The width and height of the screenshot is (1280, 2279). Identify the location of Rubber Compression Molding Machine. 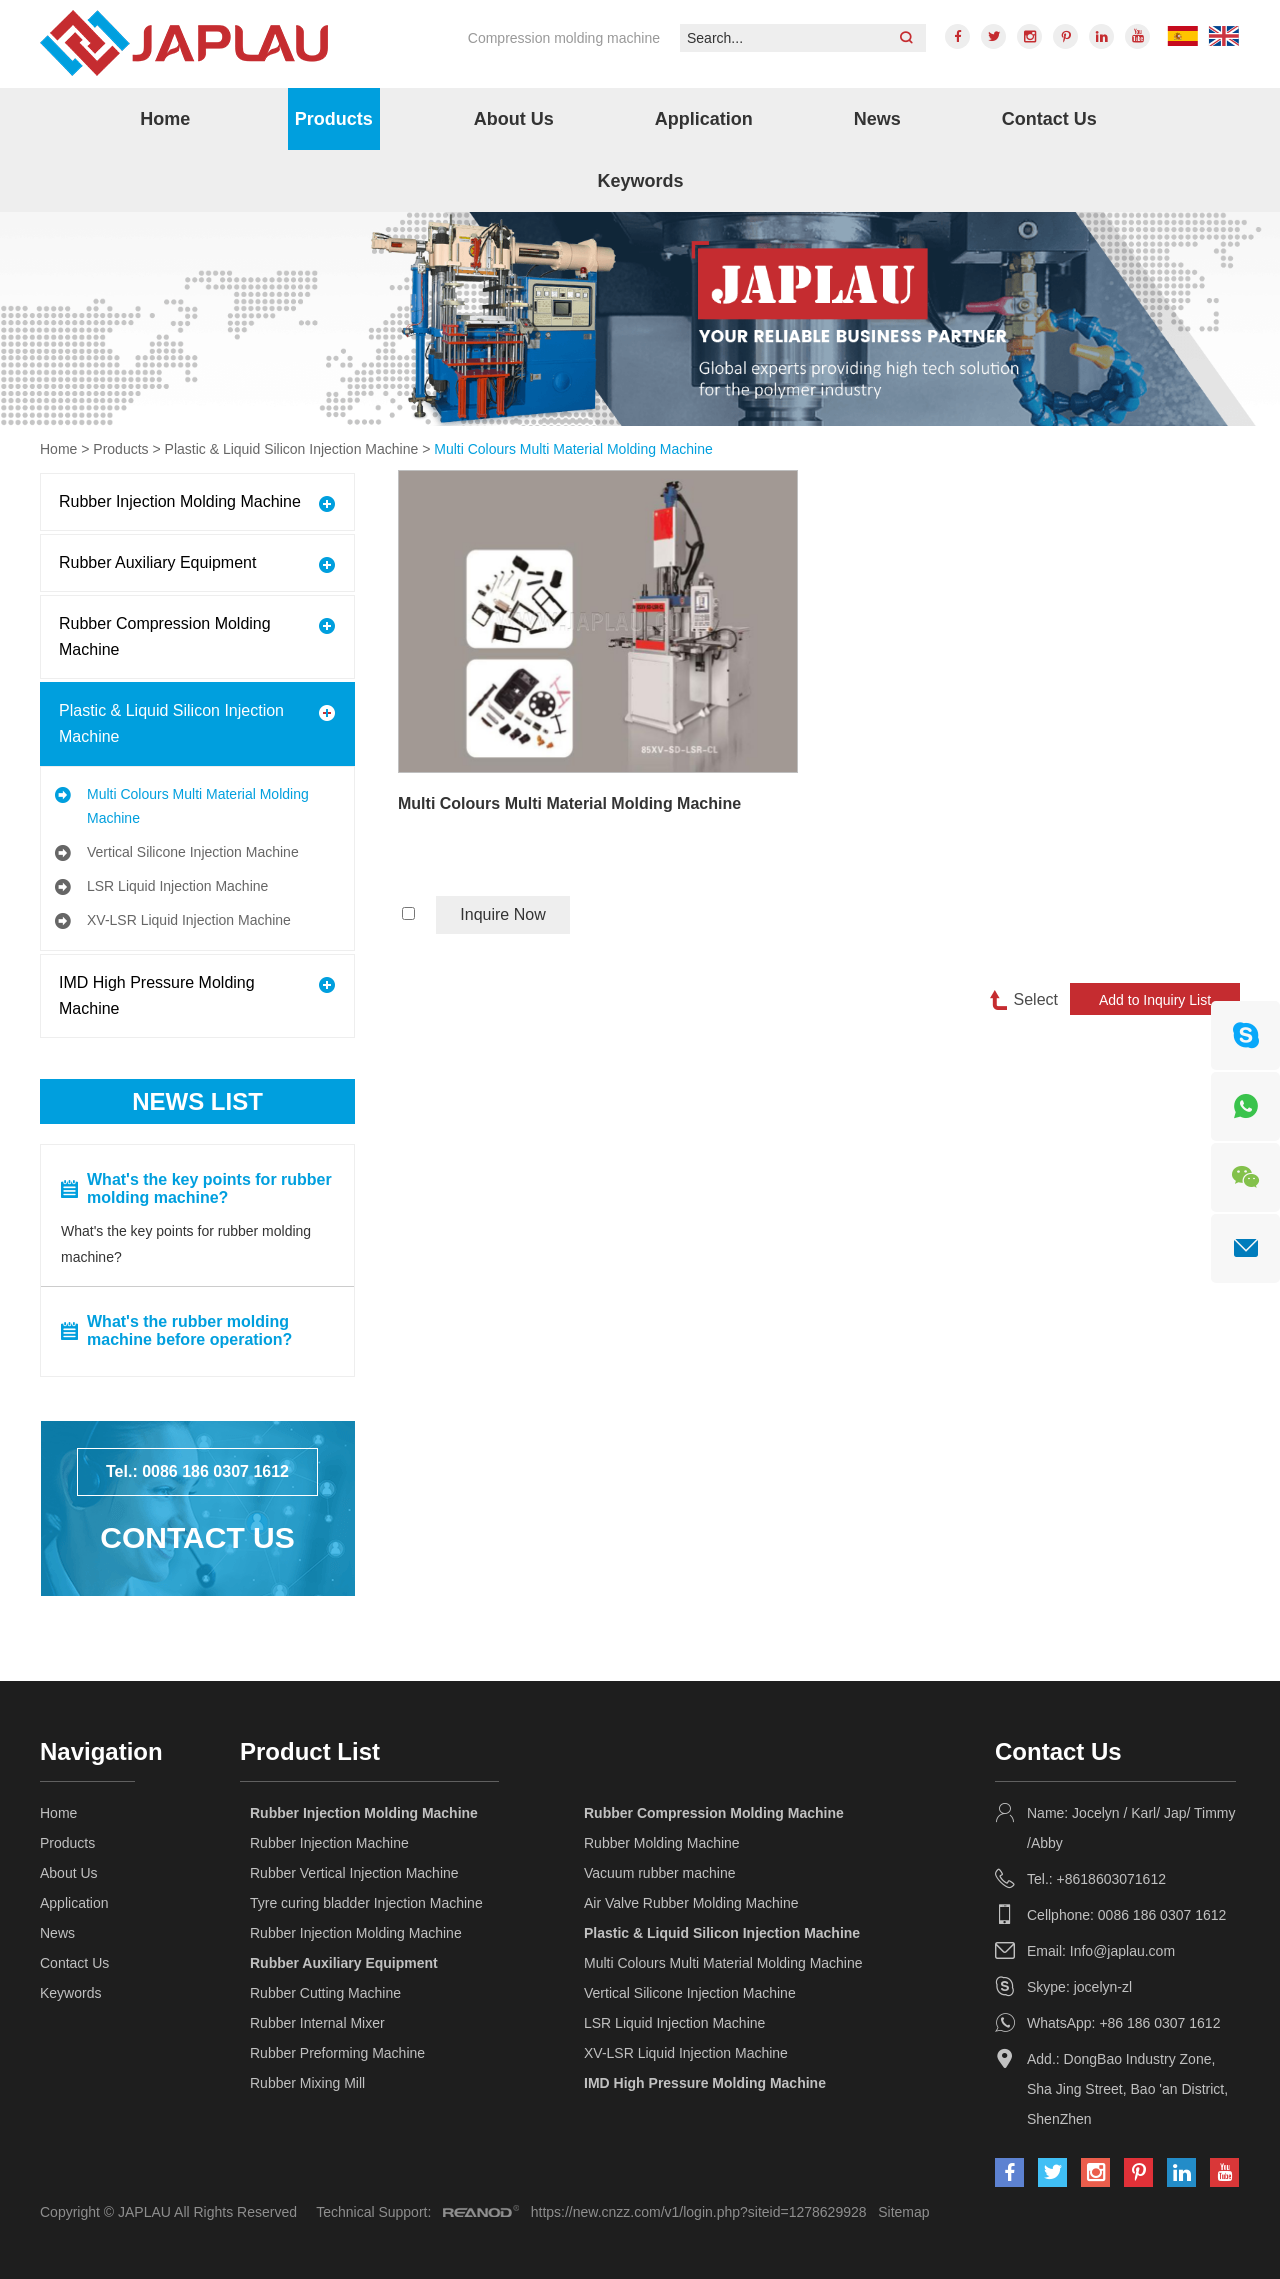
(165, 636).